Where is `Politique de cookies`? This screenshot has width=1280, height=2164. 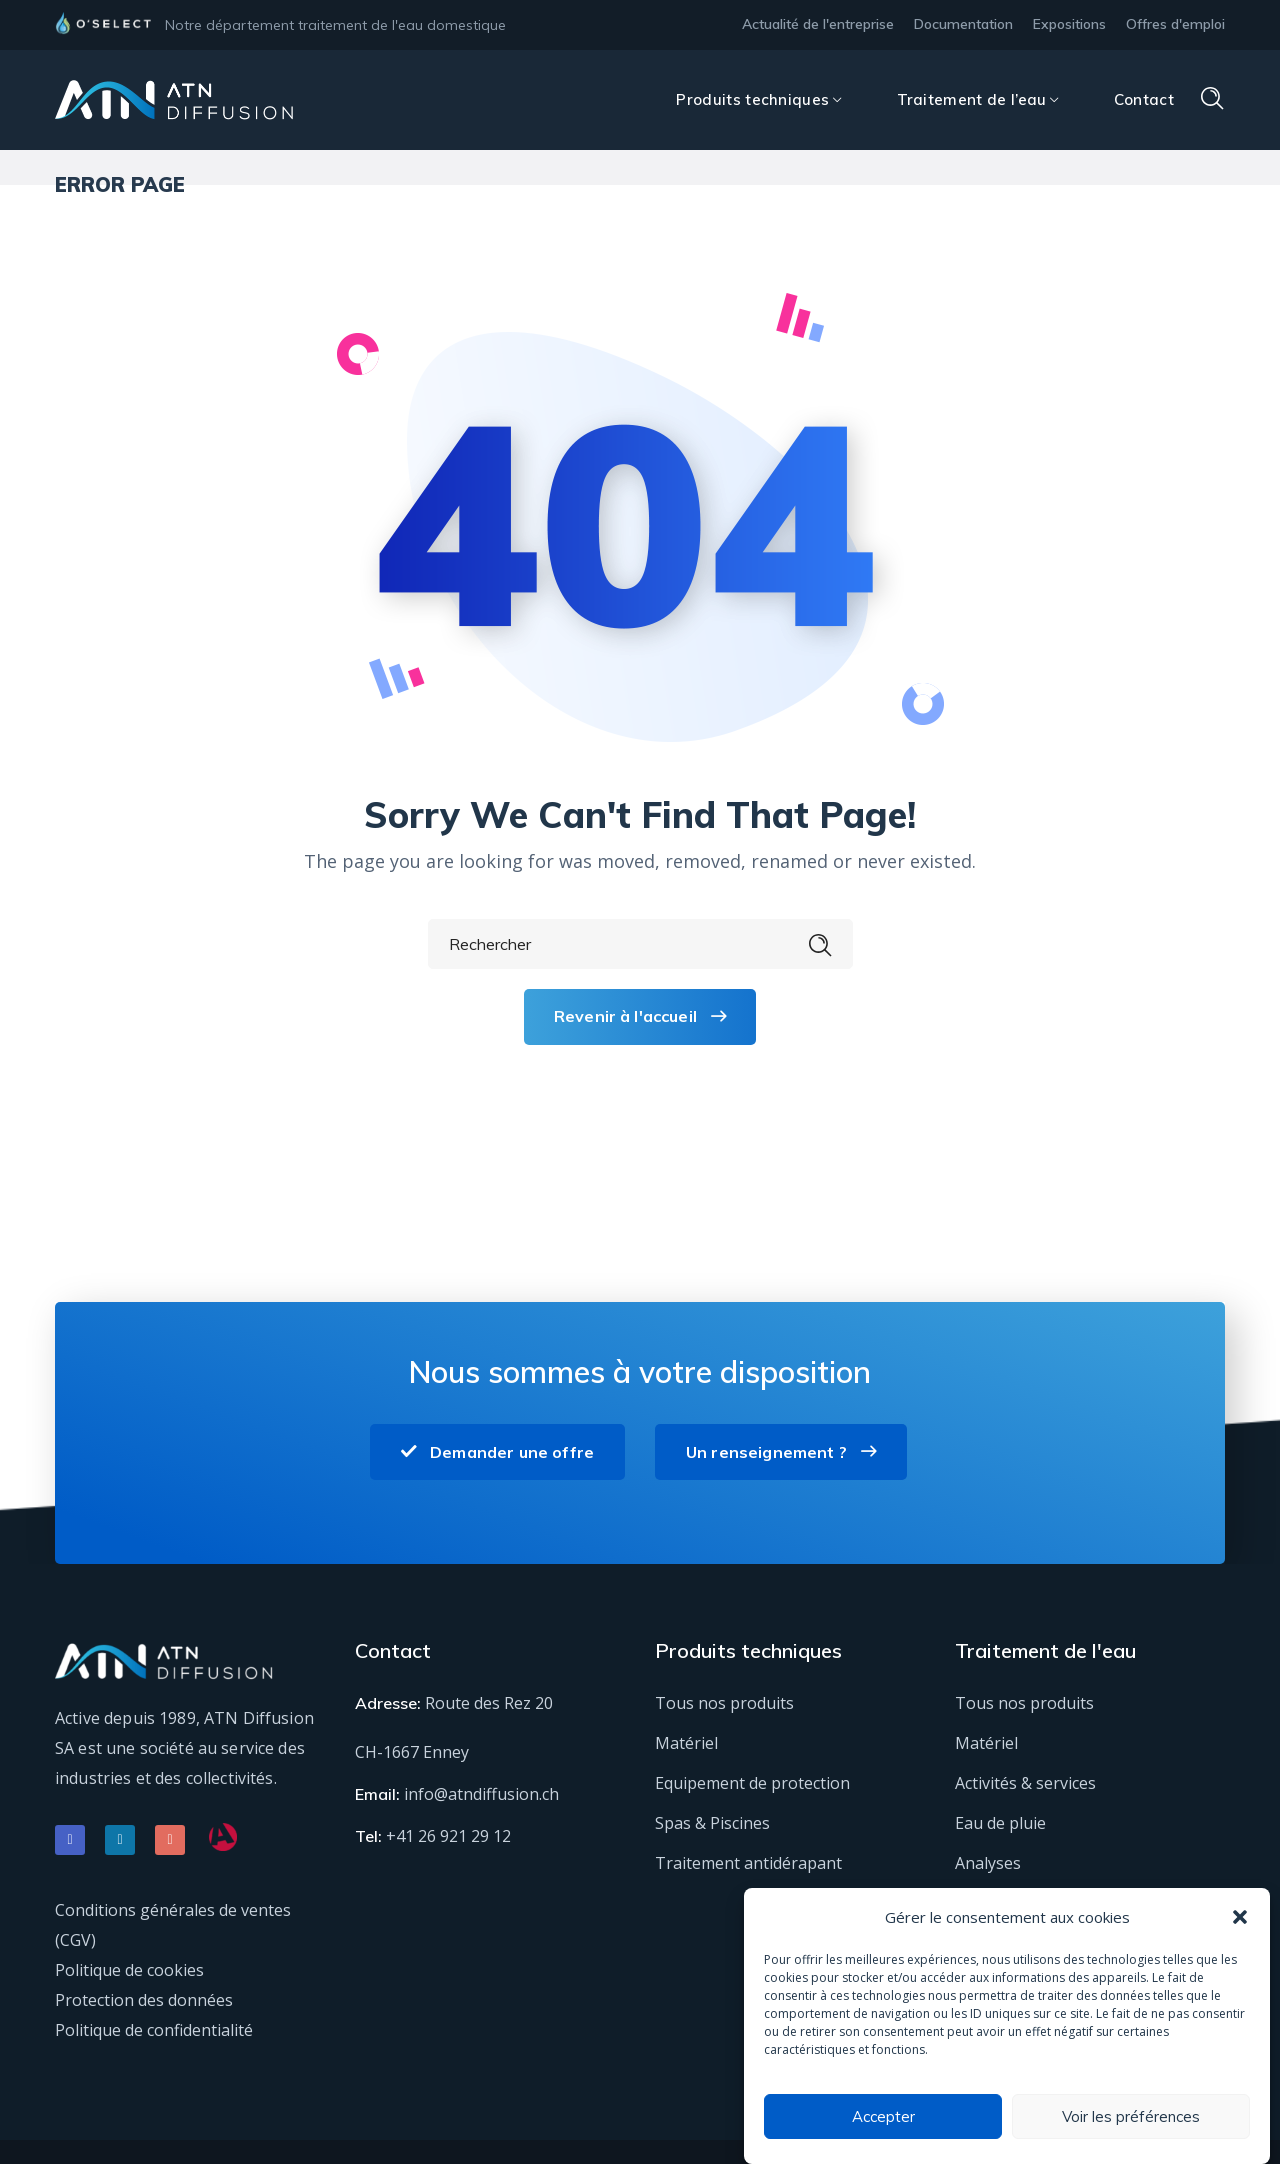 Politique de cookies is located at coordinates (129, 1970).